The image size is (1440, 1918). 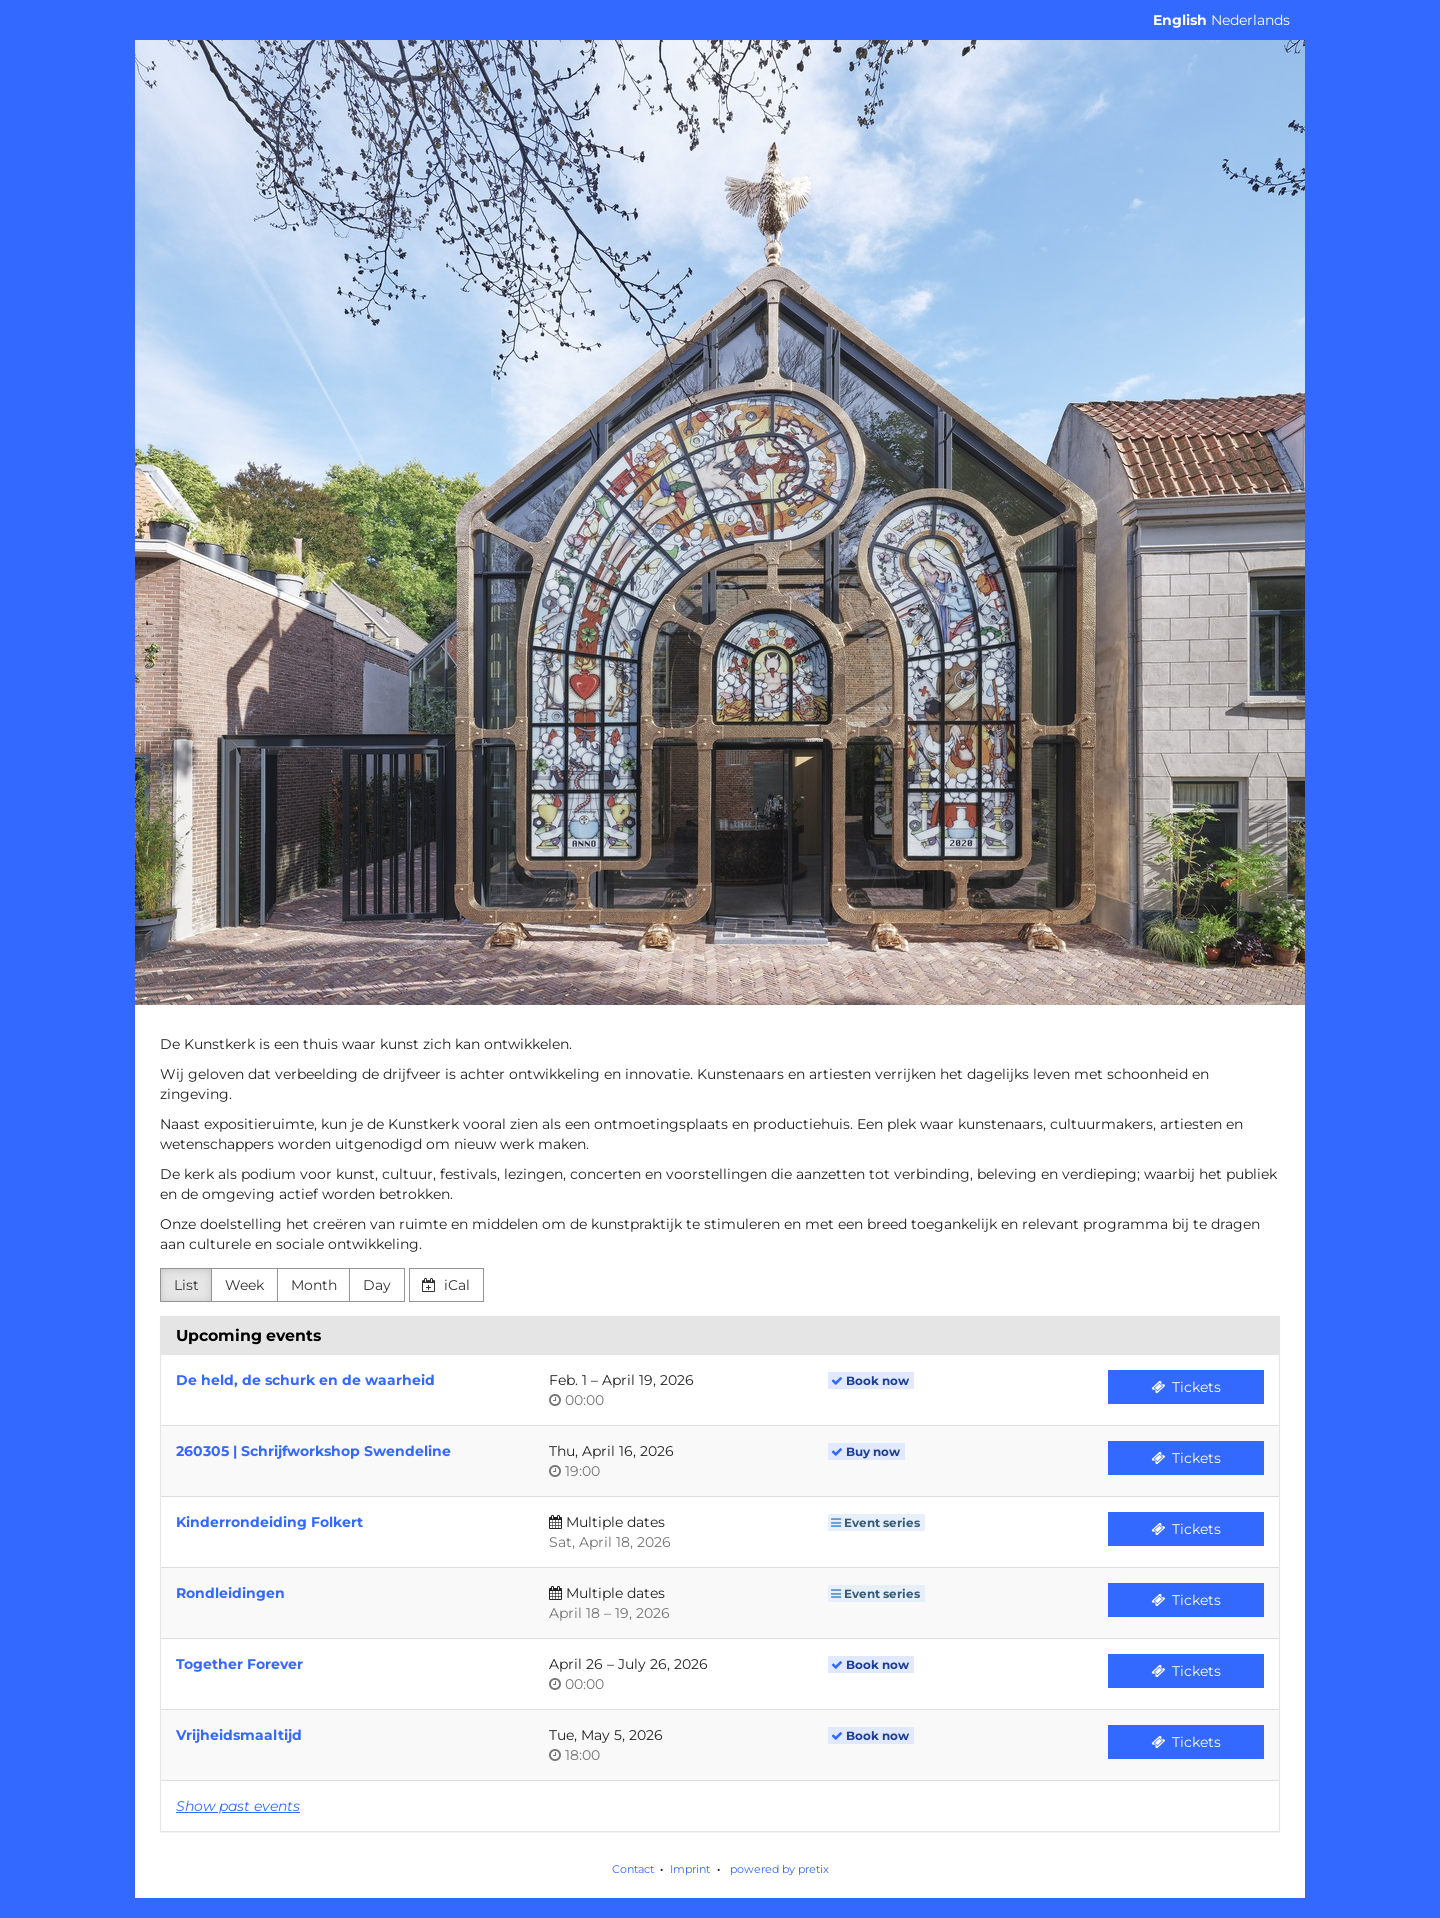 I want to click on Vrijheidsmaaltijd, so click(x=239, y=1735).